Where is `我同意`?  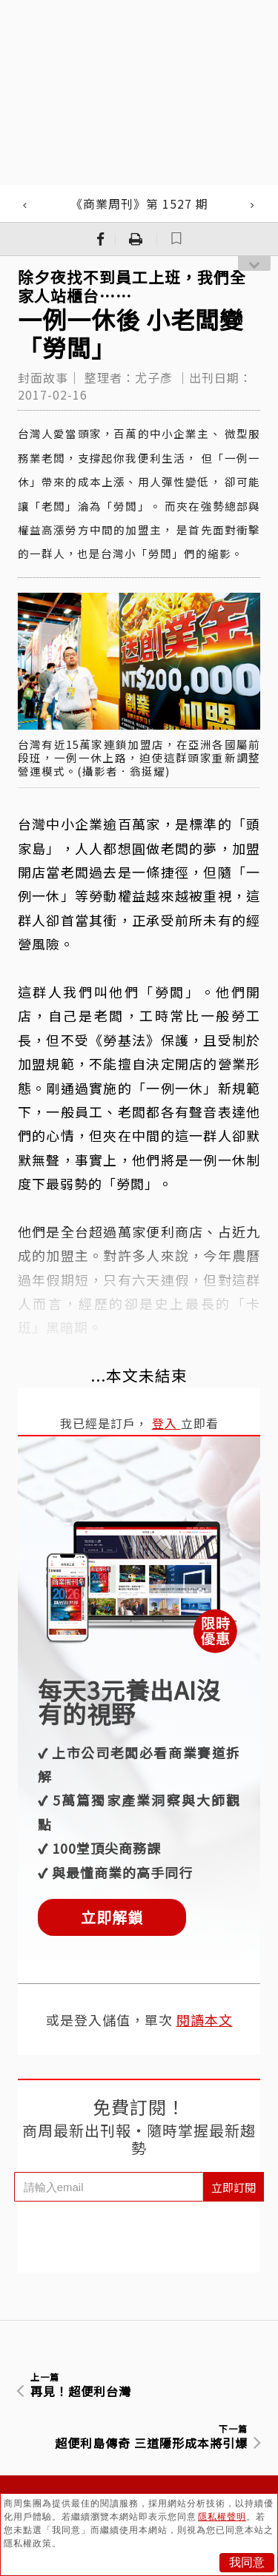 我同意 is located at coordinates (247, 2562).